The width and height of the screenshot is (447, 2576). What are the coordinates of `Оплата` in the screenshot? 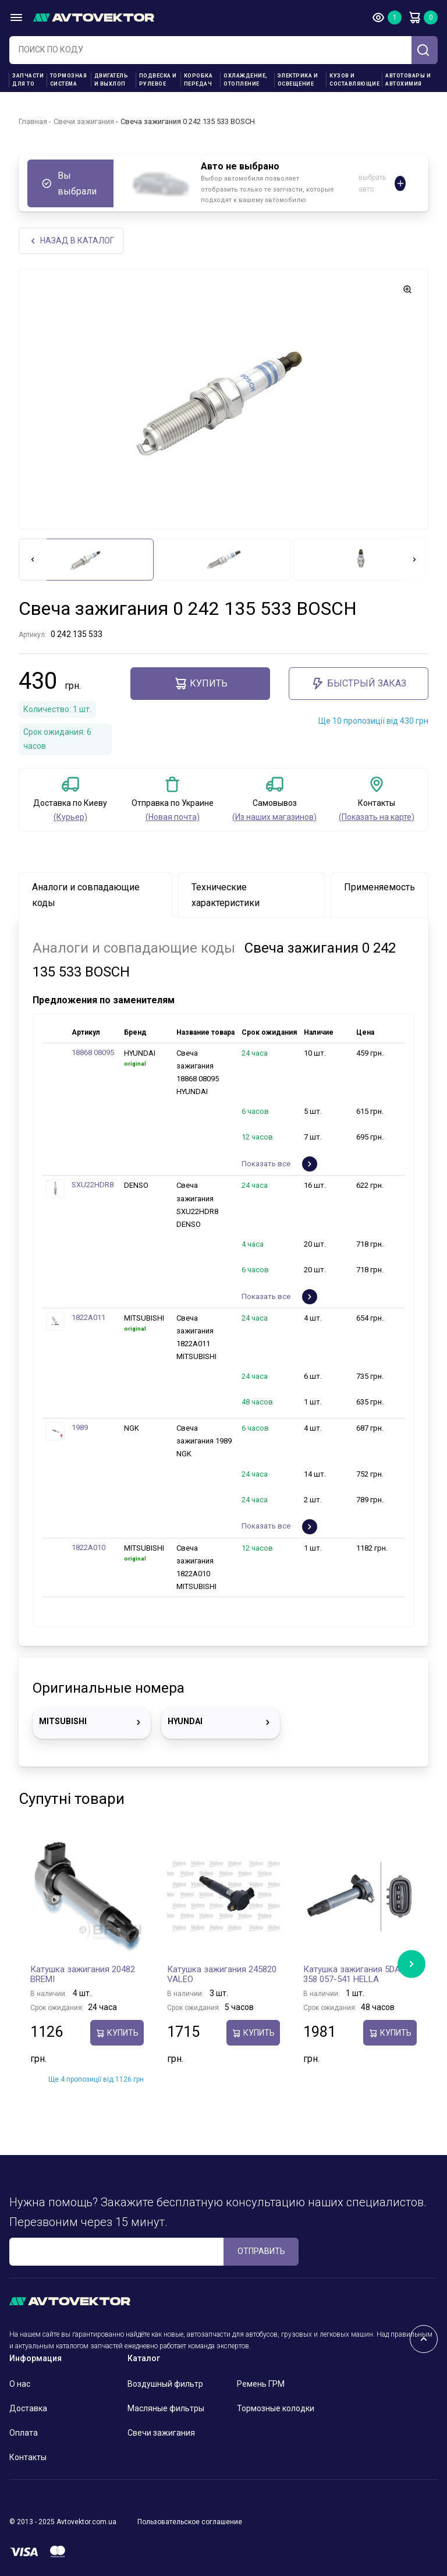 It's located at (23, 2432).